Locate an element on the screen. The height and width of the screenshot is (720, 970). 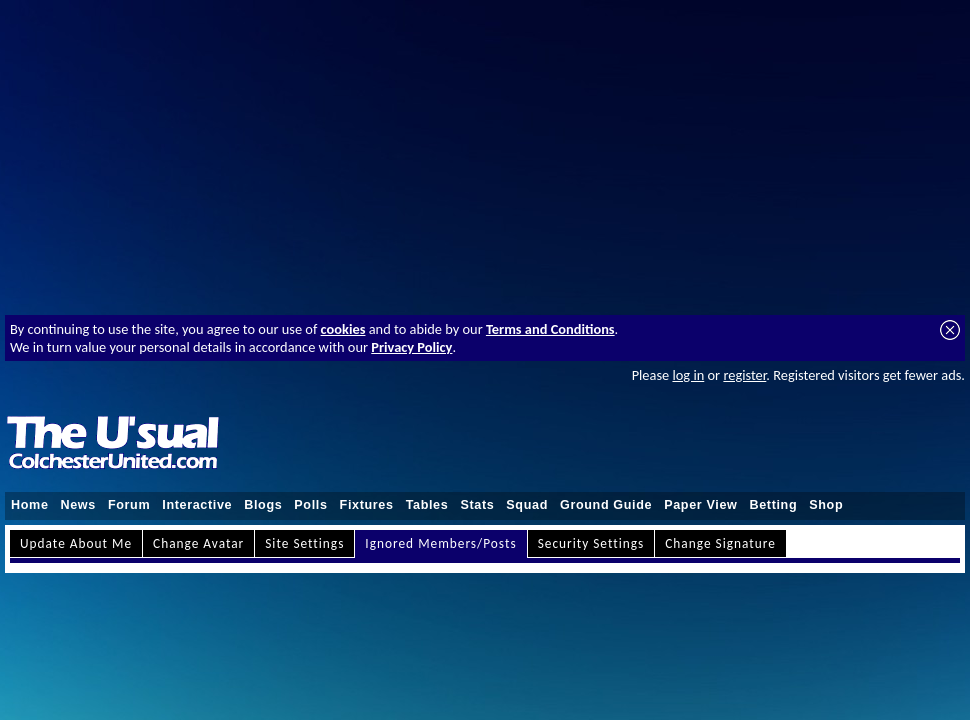
Change Signature is located at coordinates (720, 543).